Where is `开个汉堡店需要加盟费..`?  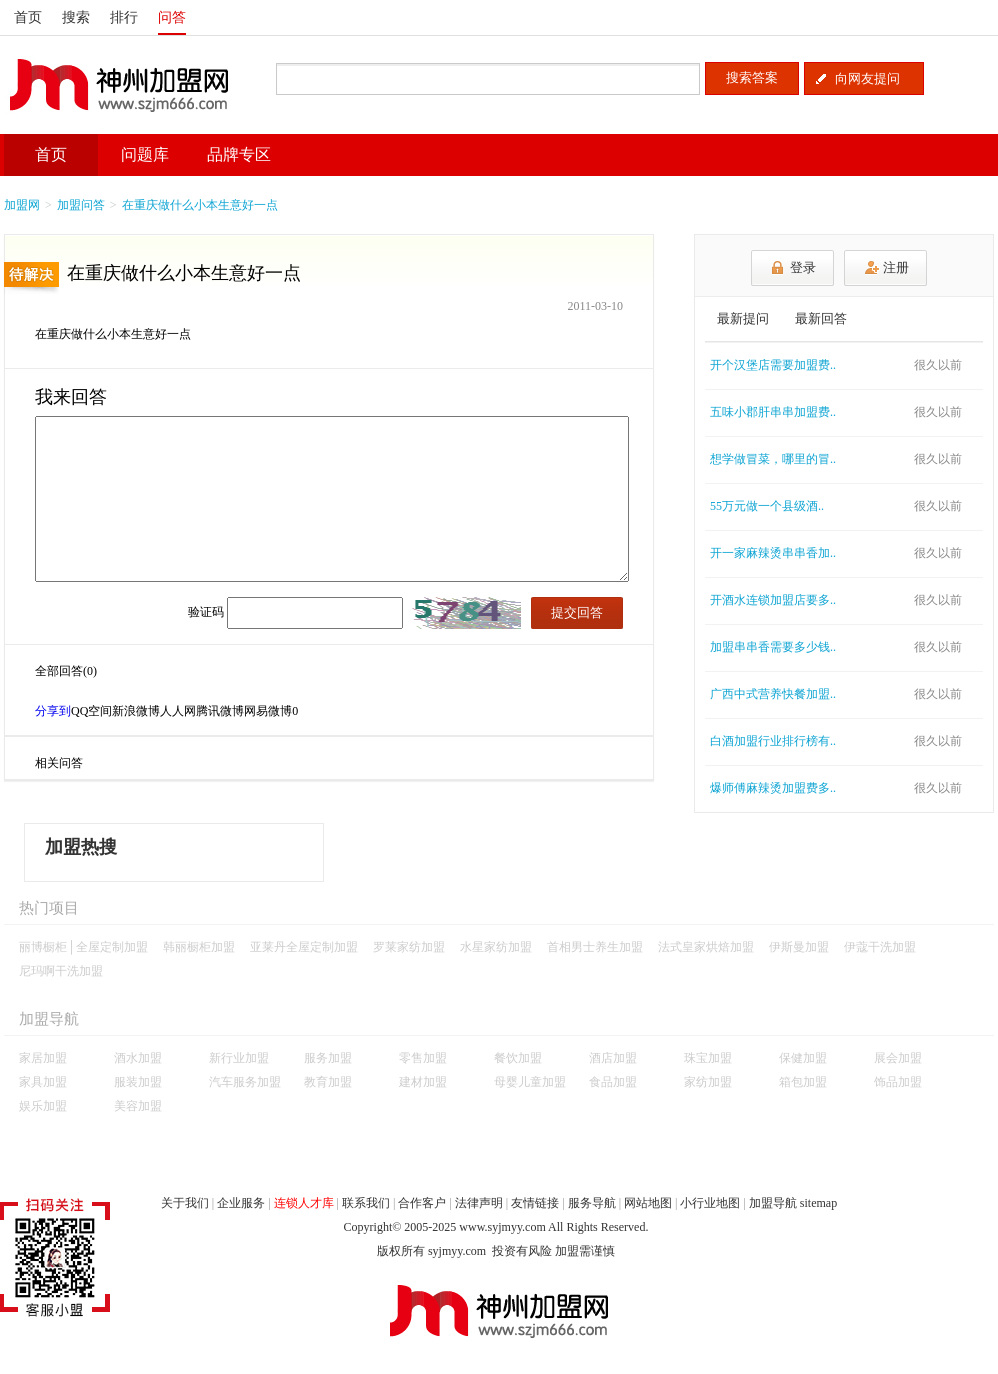 开个汉堡店需要加盟费.. is located at coordinates (773, 365).